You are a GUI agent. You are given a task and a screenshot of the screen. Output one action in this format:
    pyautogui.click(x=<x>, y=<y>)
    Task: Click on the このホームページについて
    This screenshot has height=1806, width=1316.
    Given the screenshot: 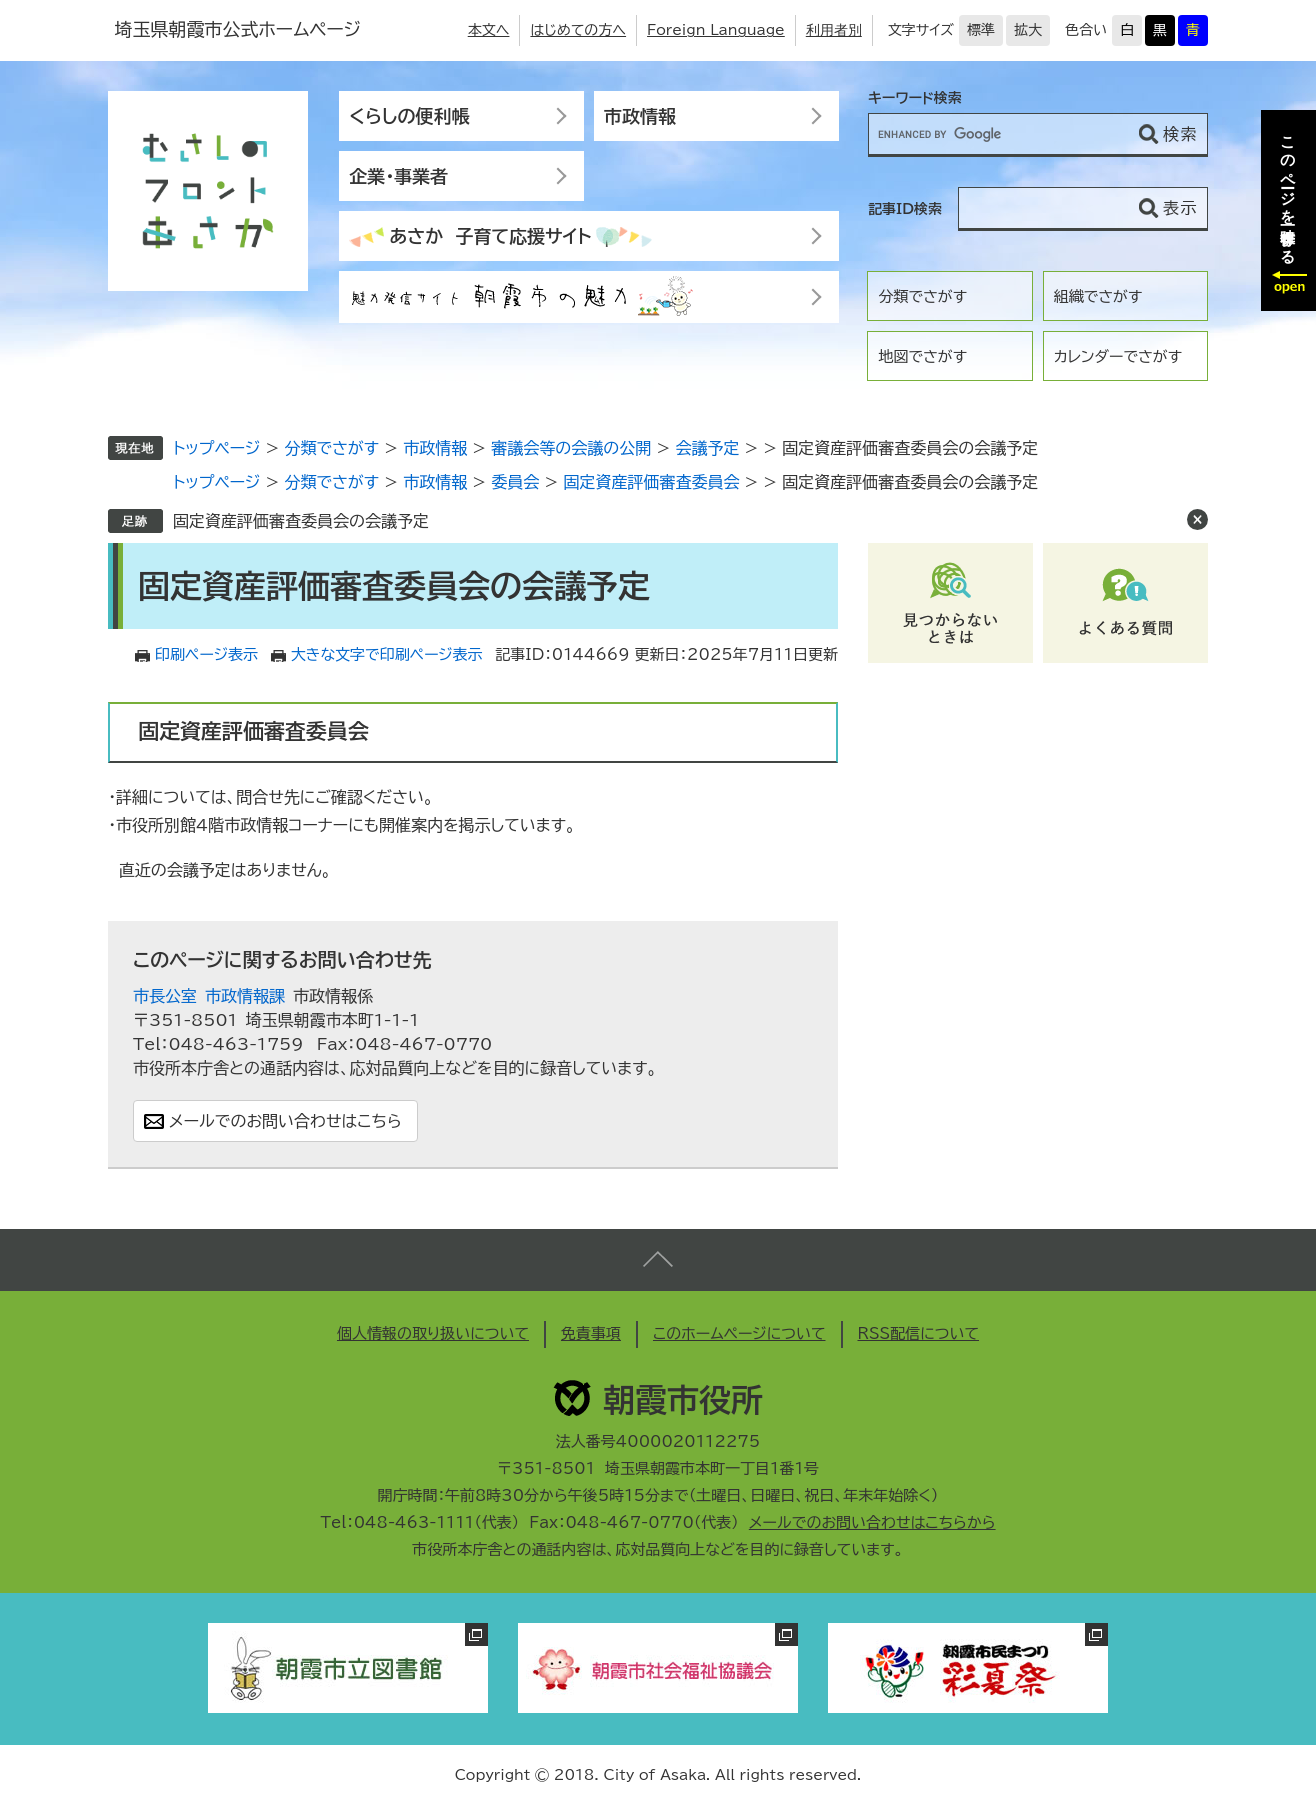 What is the action you would take?
    pyautogui.click(x=739, y=1333)
    